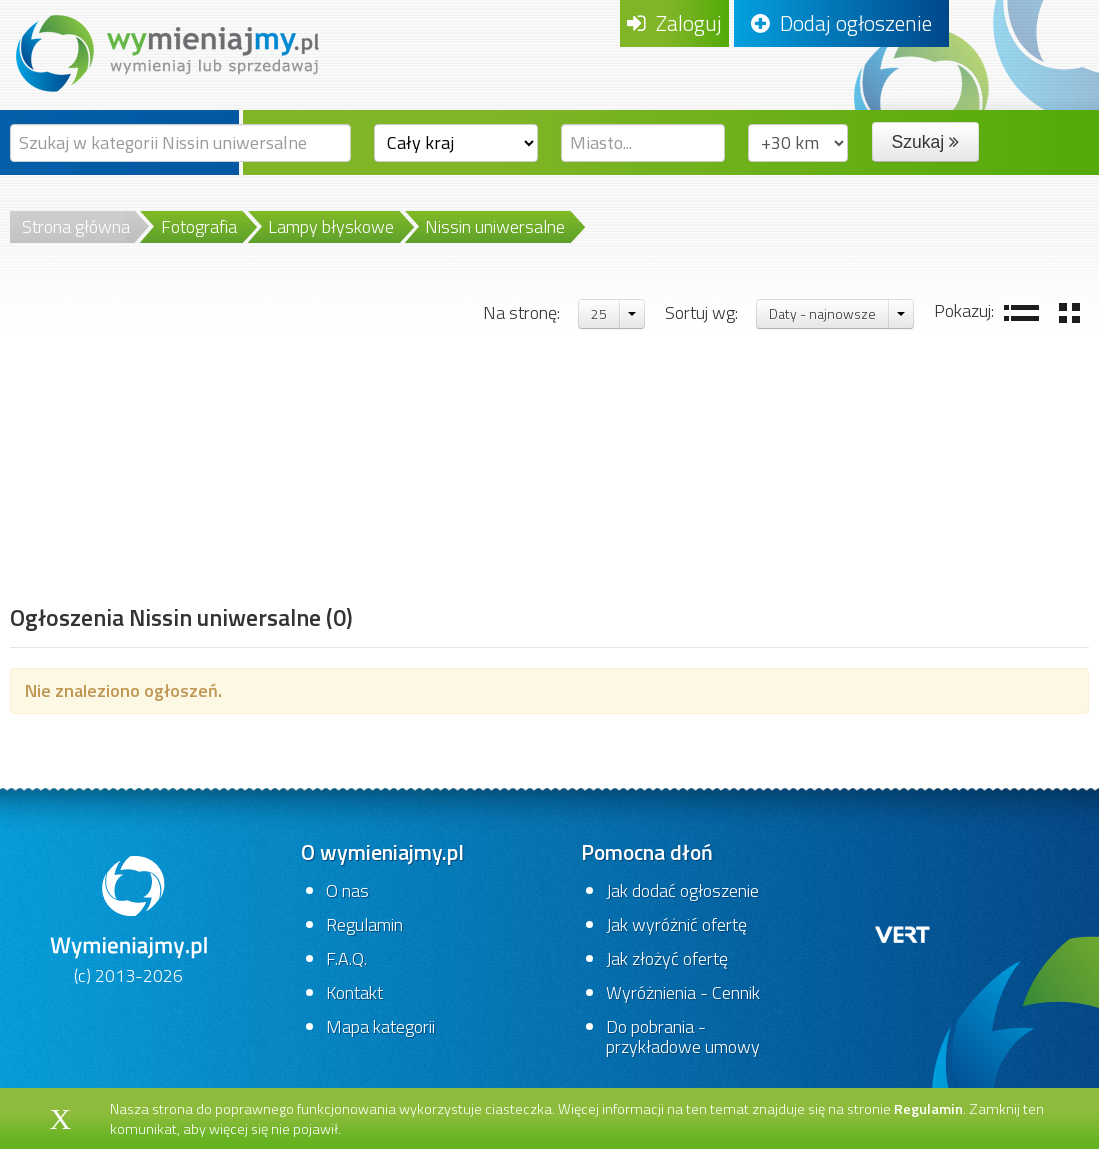  Describe the element at coordinates (347, 890) in the screenshot. I see `O nas` at that location.